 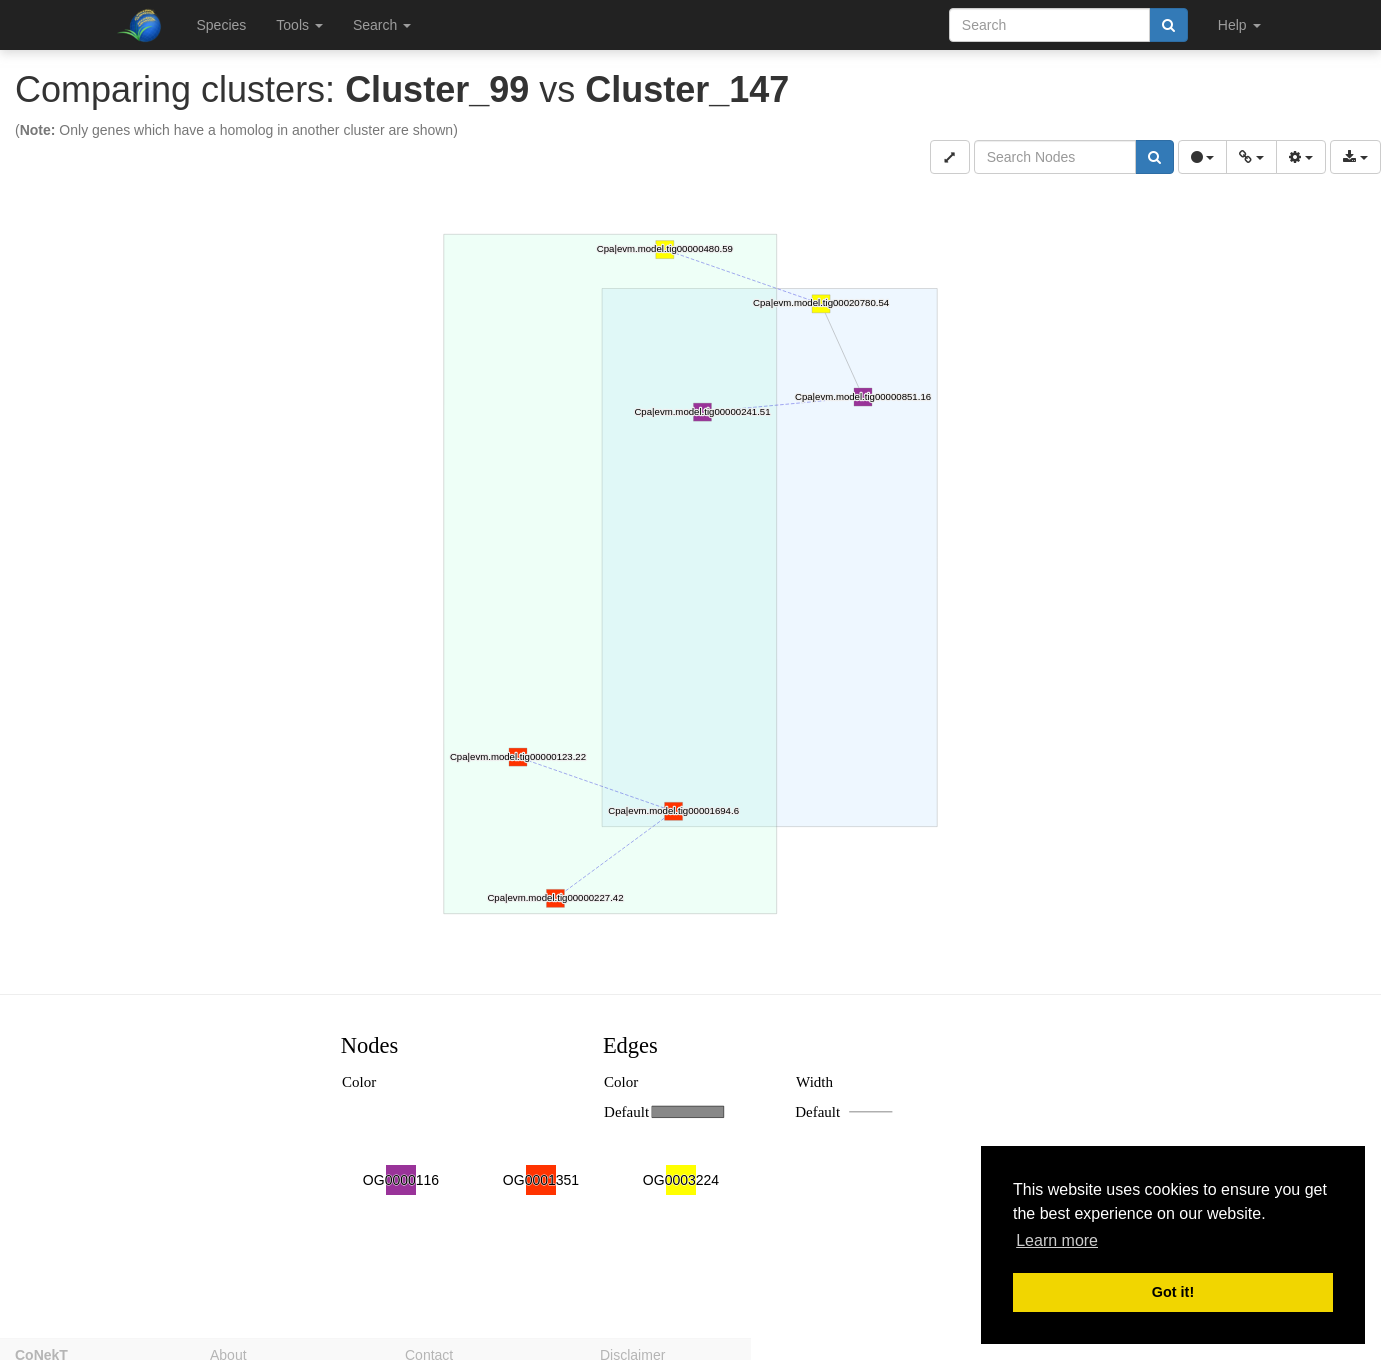 What do you see at coordinates (1057, 1240) in the screenshot?
I see `Learn more [button]` at bounding box center [1057, 1240].